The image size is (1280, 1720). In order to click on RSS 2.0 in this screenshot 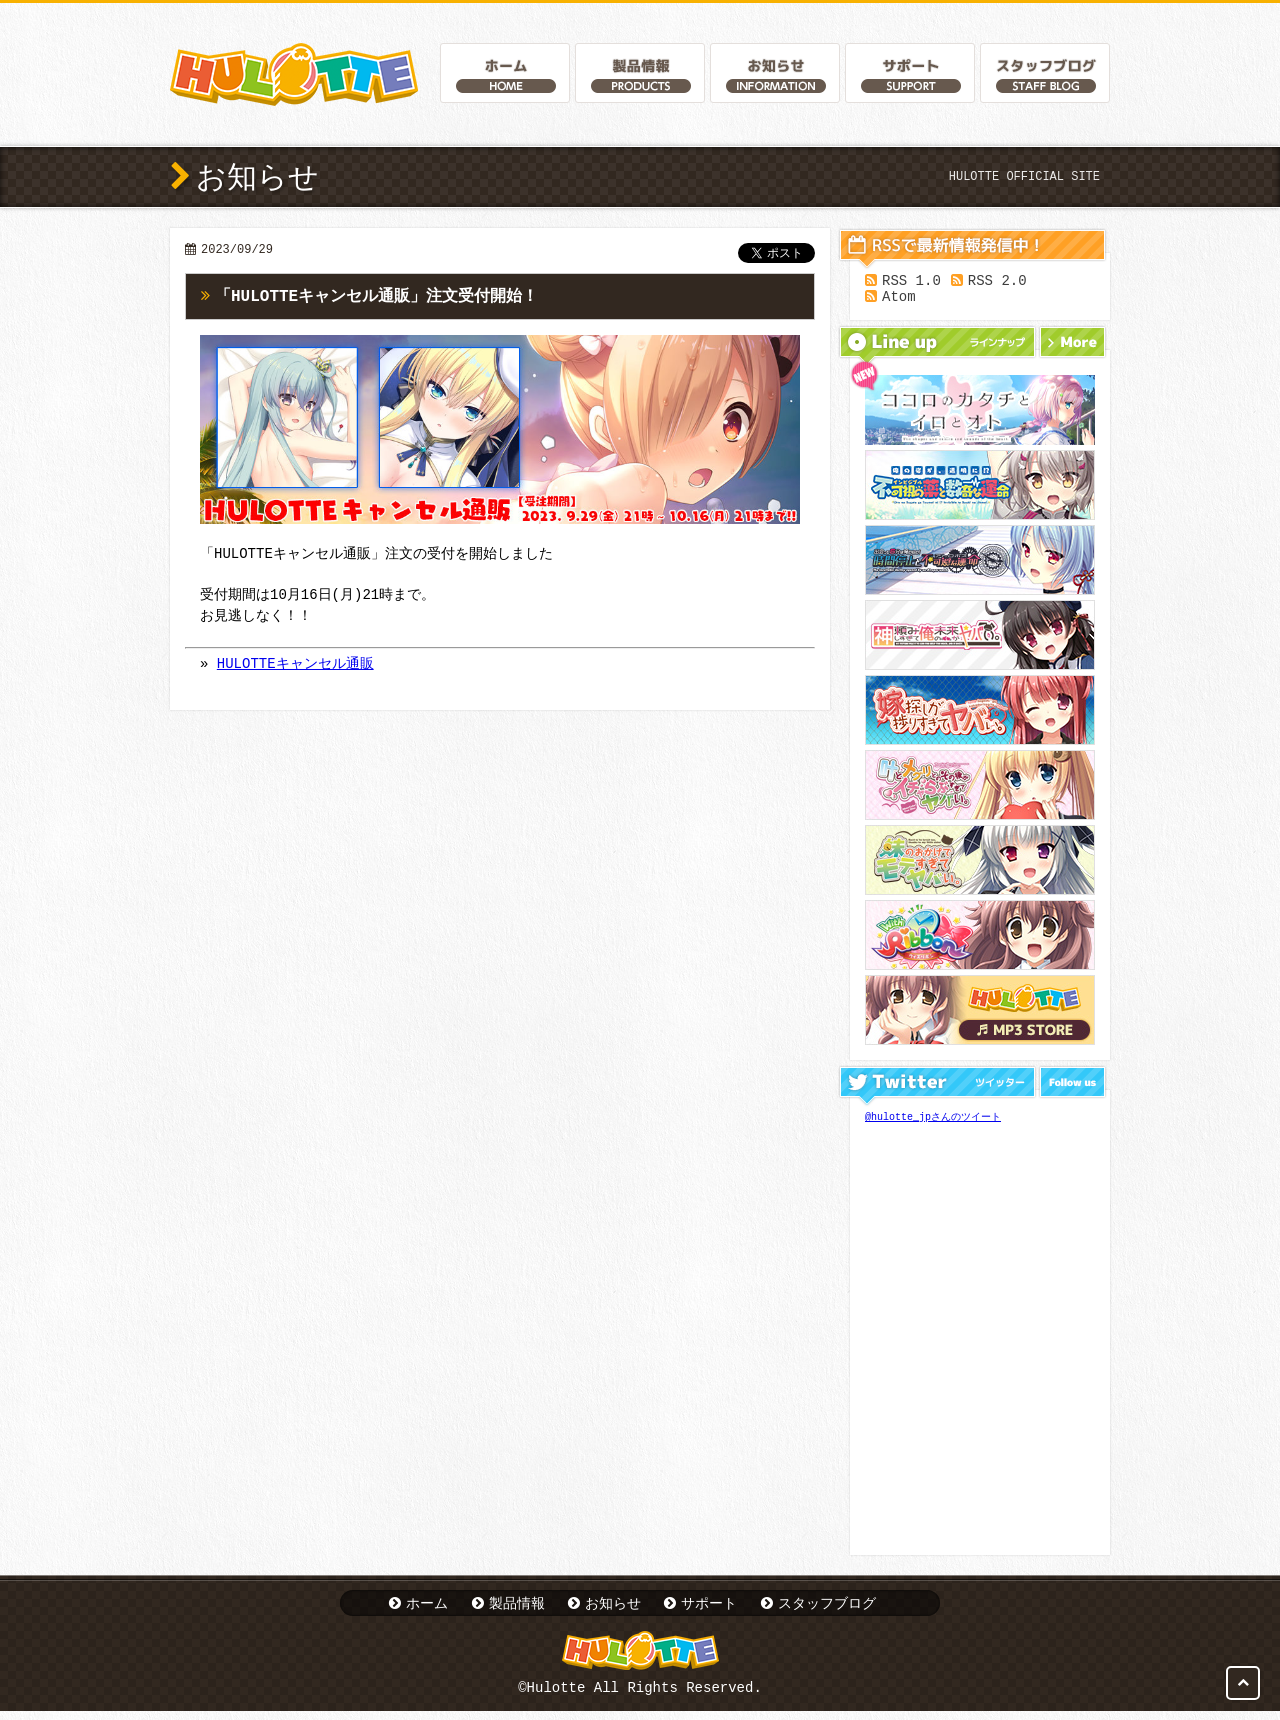, I will do `click(997, 282)`.